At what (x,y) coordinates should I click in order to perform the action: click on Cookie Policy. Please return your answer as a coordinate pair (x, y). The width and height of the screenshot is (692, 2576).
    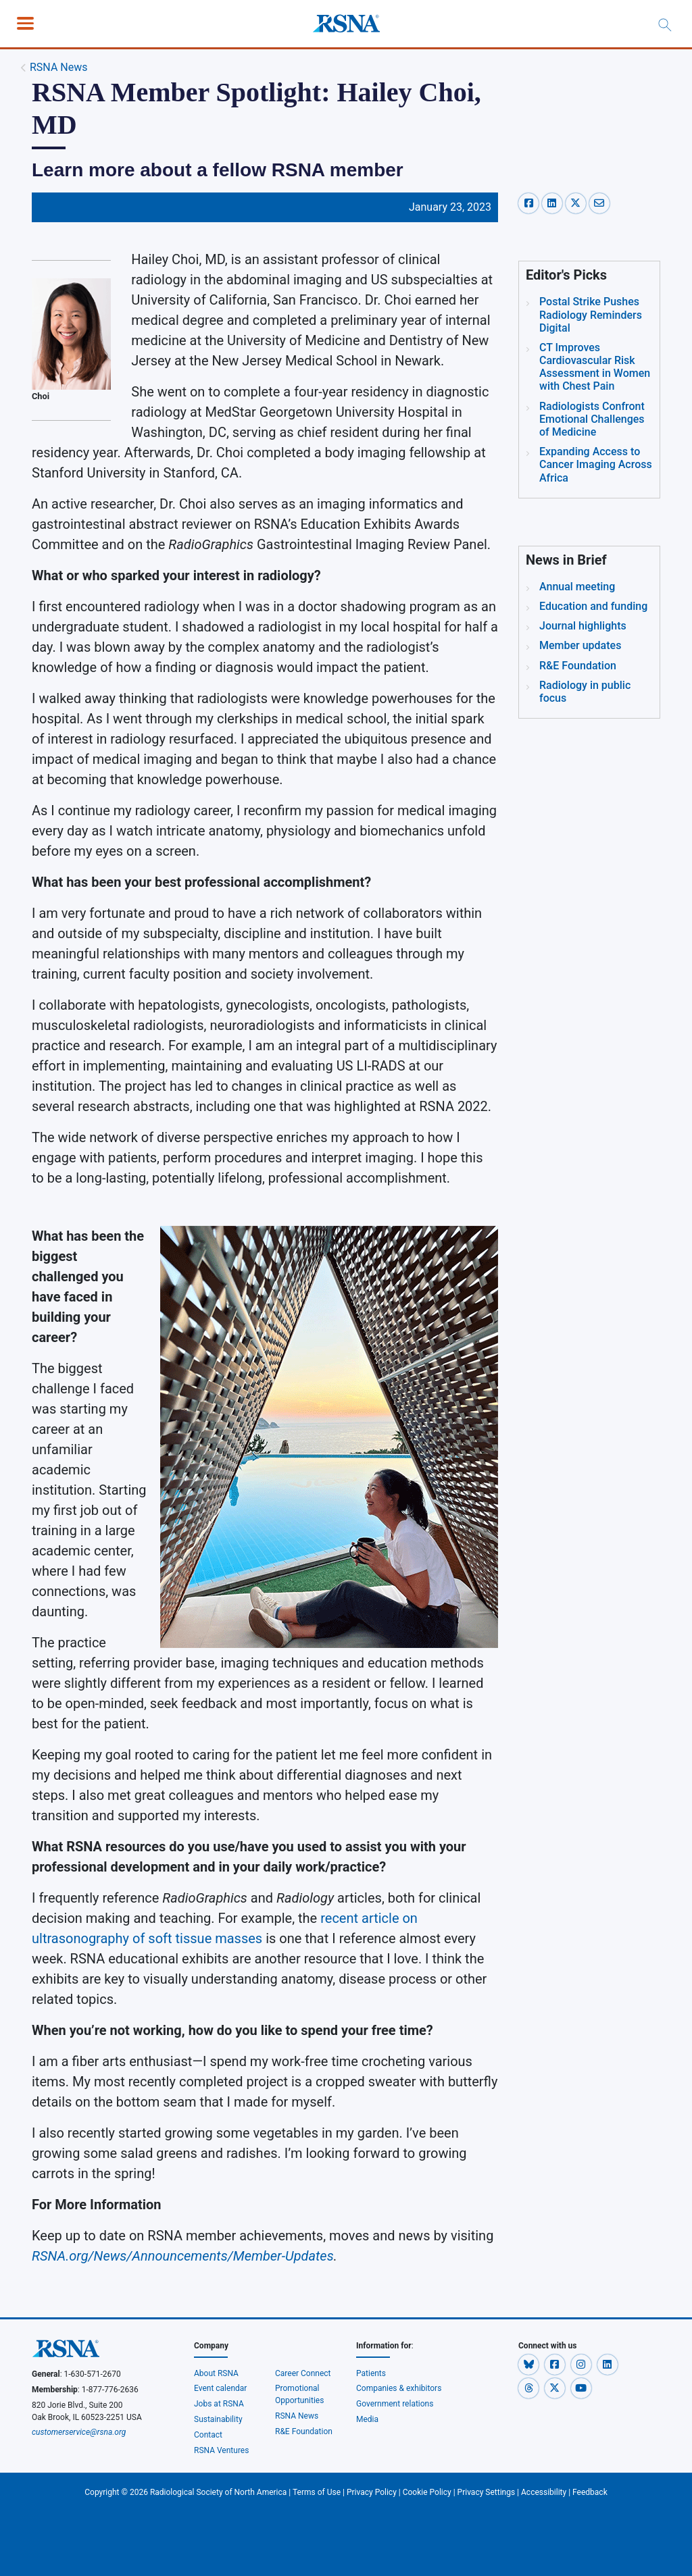
    Looking at the image, I should click on (427, 2492).